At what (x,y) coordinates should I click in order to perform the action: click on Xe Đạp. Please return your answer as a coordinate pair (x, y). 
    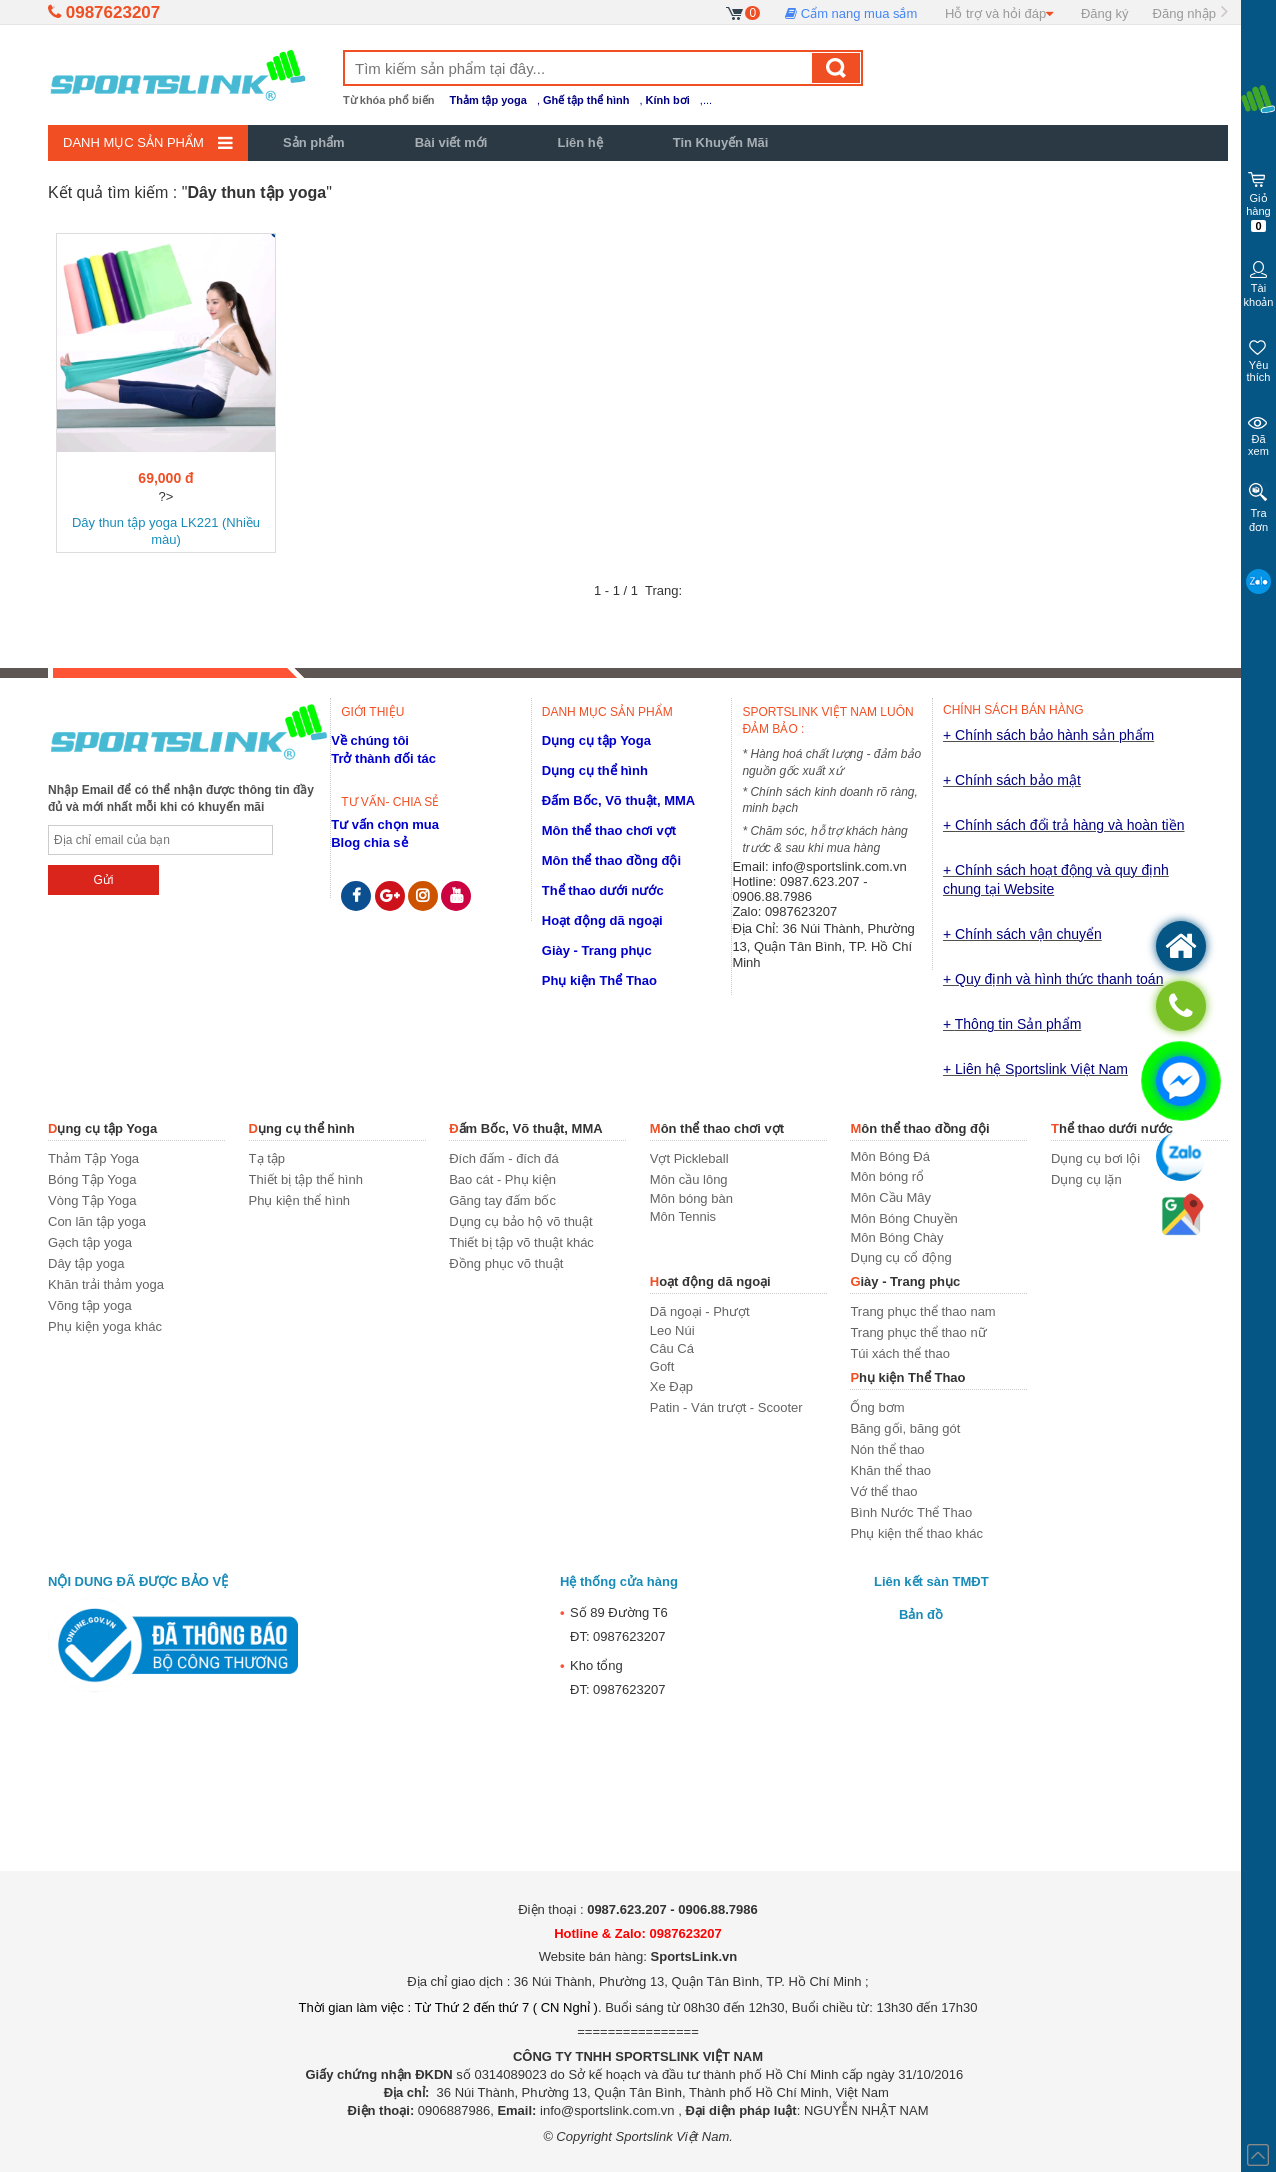
    Looking at the image, I should click on (671, 1386).